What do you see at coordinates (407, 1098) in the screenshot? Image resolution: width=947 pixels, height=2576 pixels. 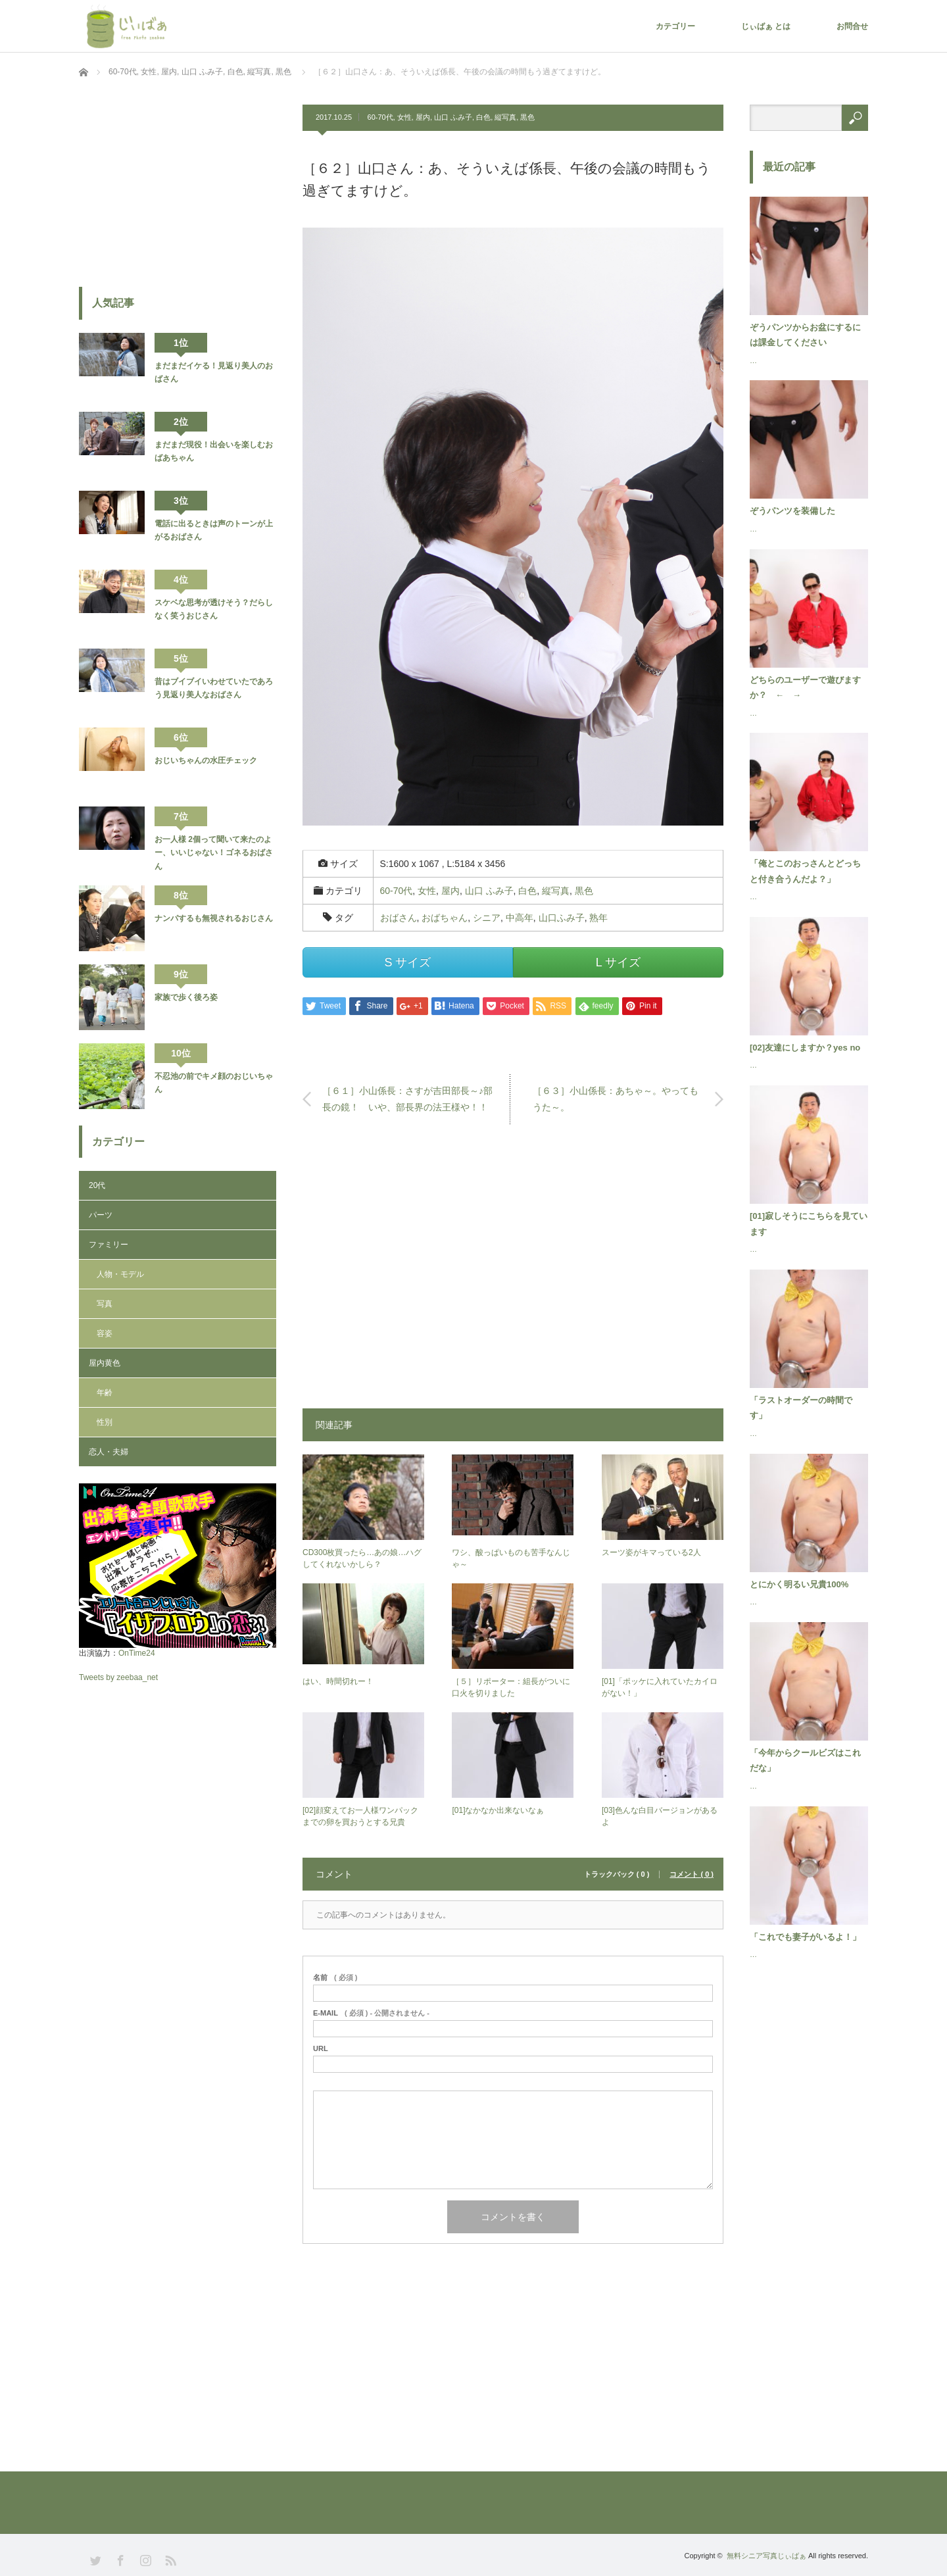 I see `［６１］小山係長：さすが吉田部長～♪部長の鏡！ いや、部長界の法王様や！！` at bounding box center [407, 1098].